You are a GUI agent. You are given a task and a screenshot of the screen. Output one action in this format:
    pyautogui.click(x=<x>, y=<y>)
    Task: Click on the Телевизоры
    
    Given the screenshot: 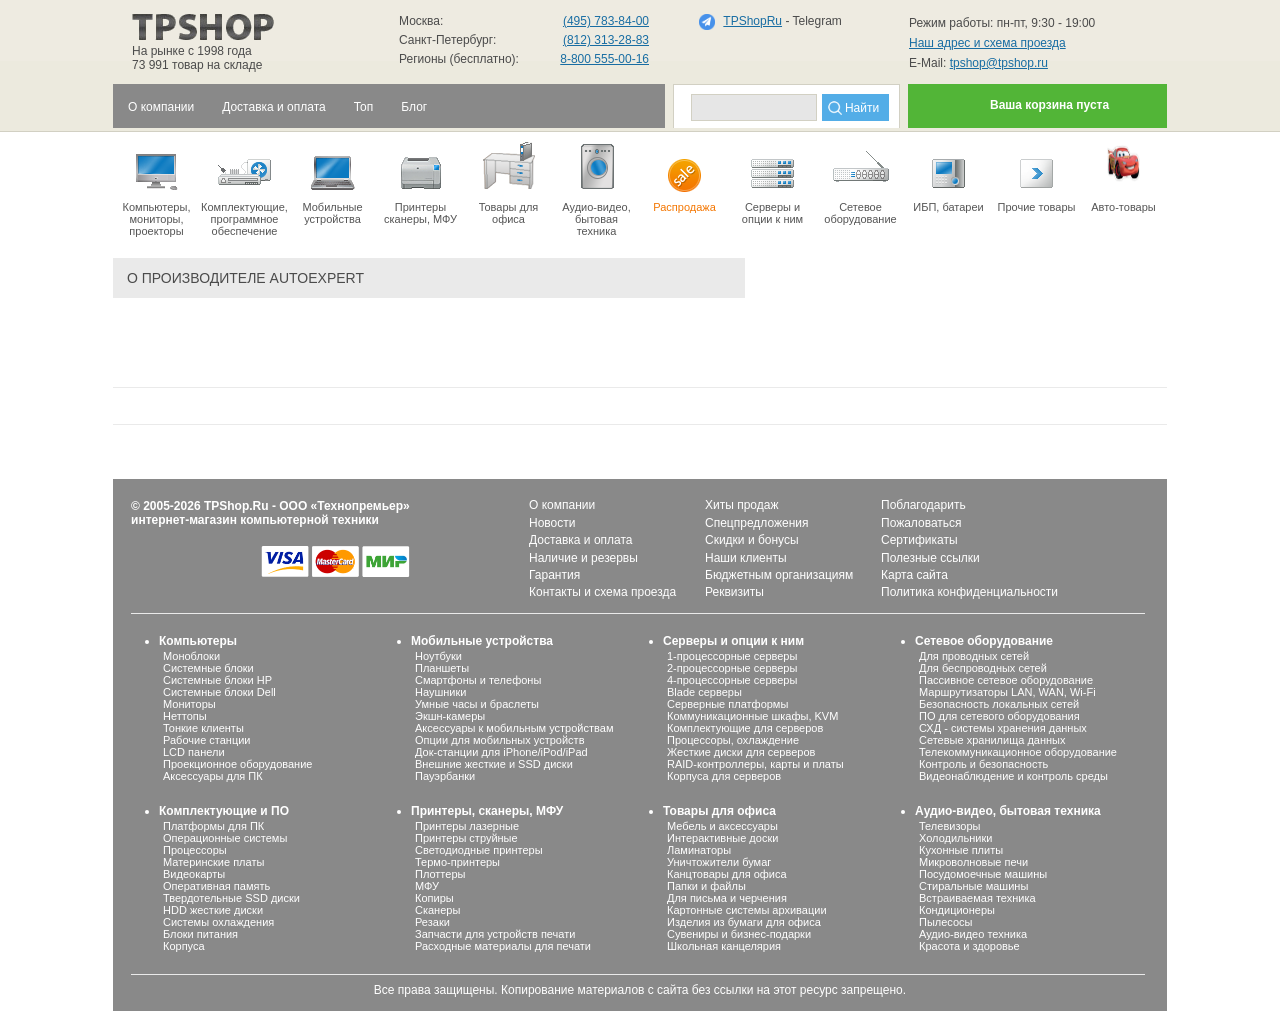 What is the action you would take?
    pyautogui.click(x=949, y=826)
    